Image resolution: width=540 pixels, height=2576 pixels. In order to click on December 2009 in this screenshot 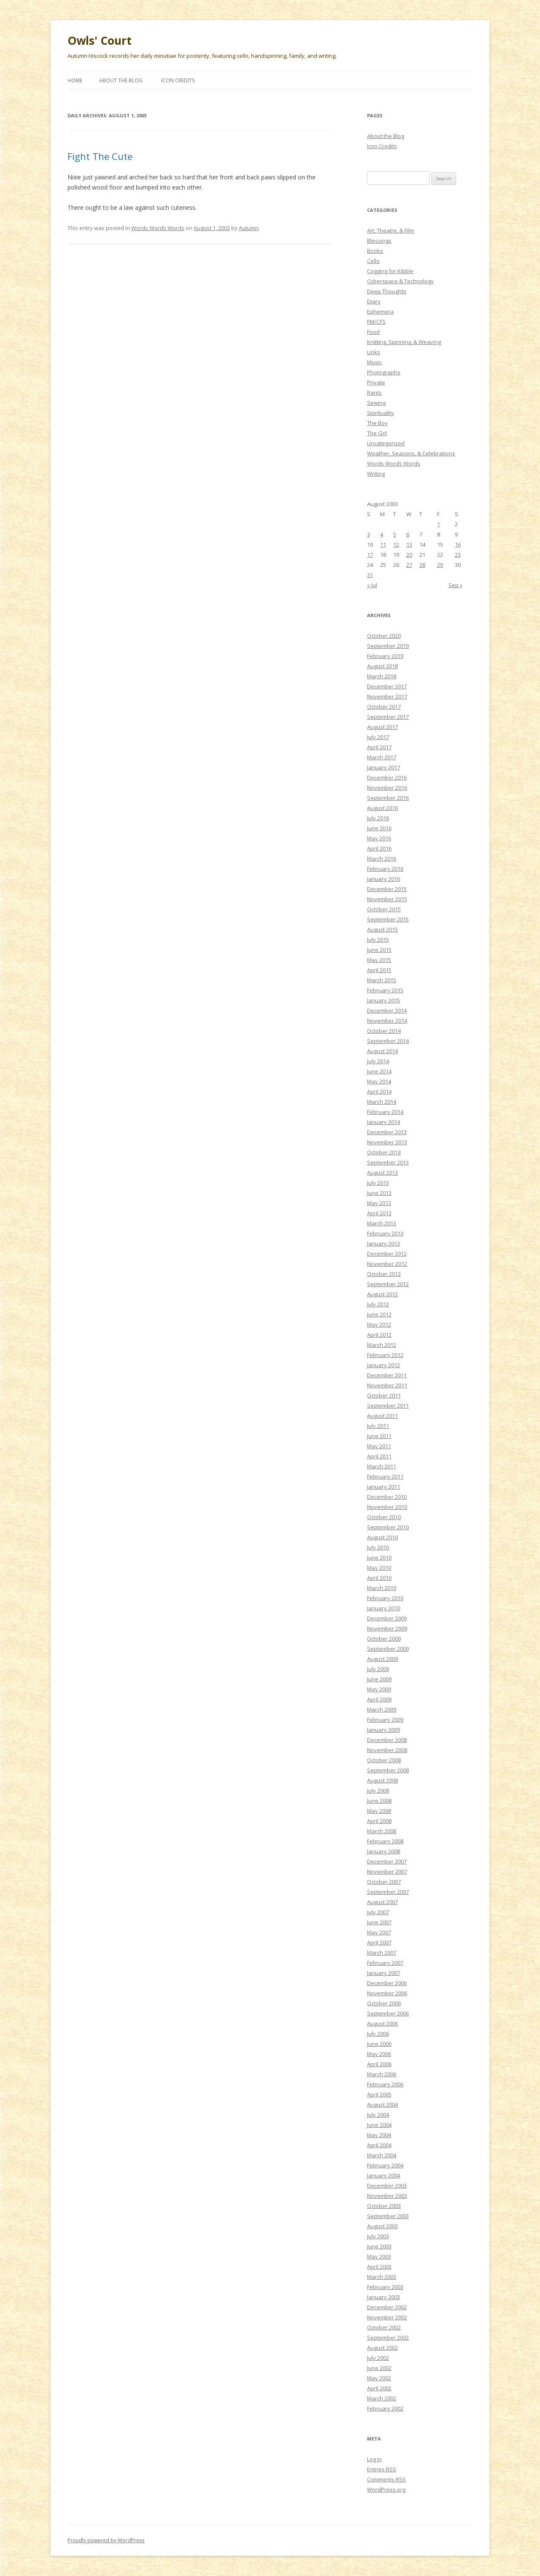, I will do `click(387, 1618)`.